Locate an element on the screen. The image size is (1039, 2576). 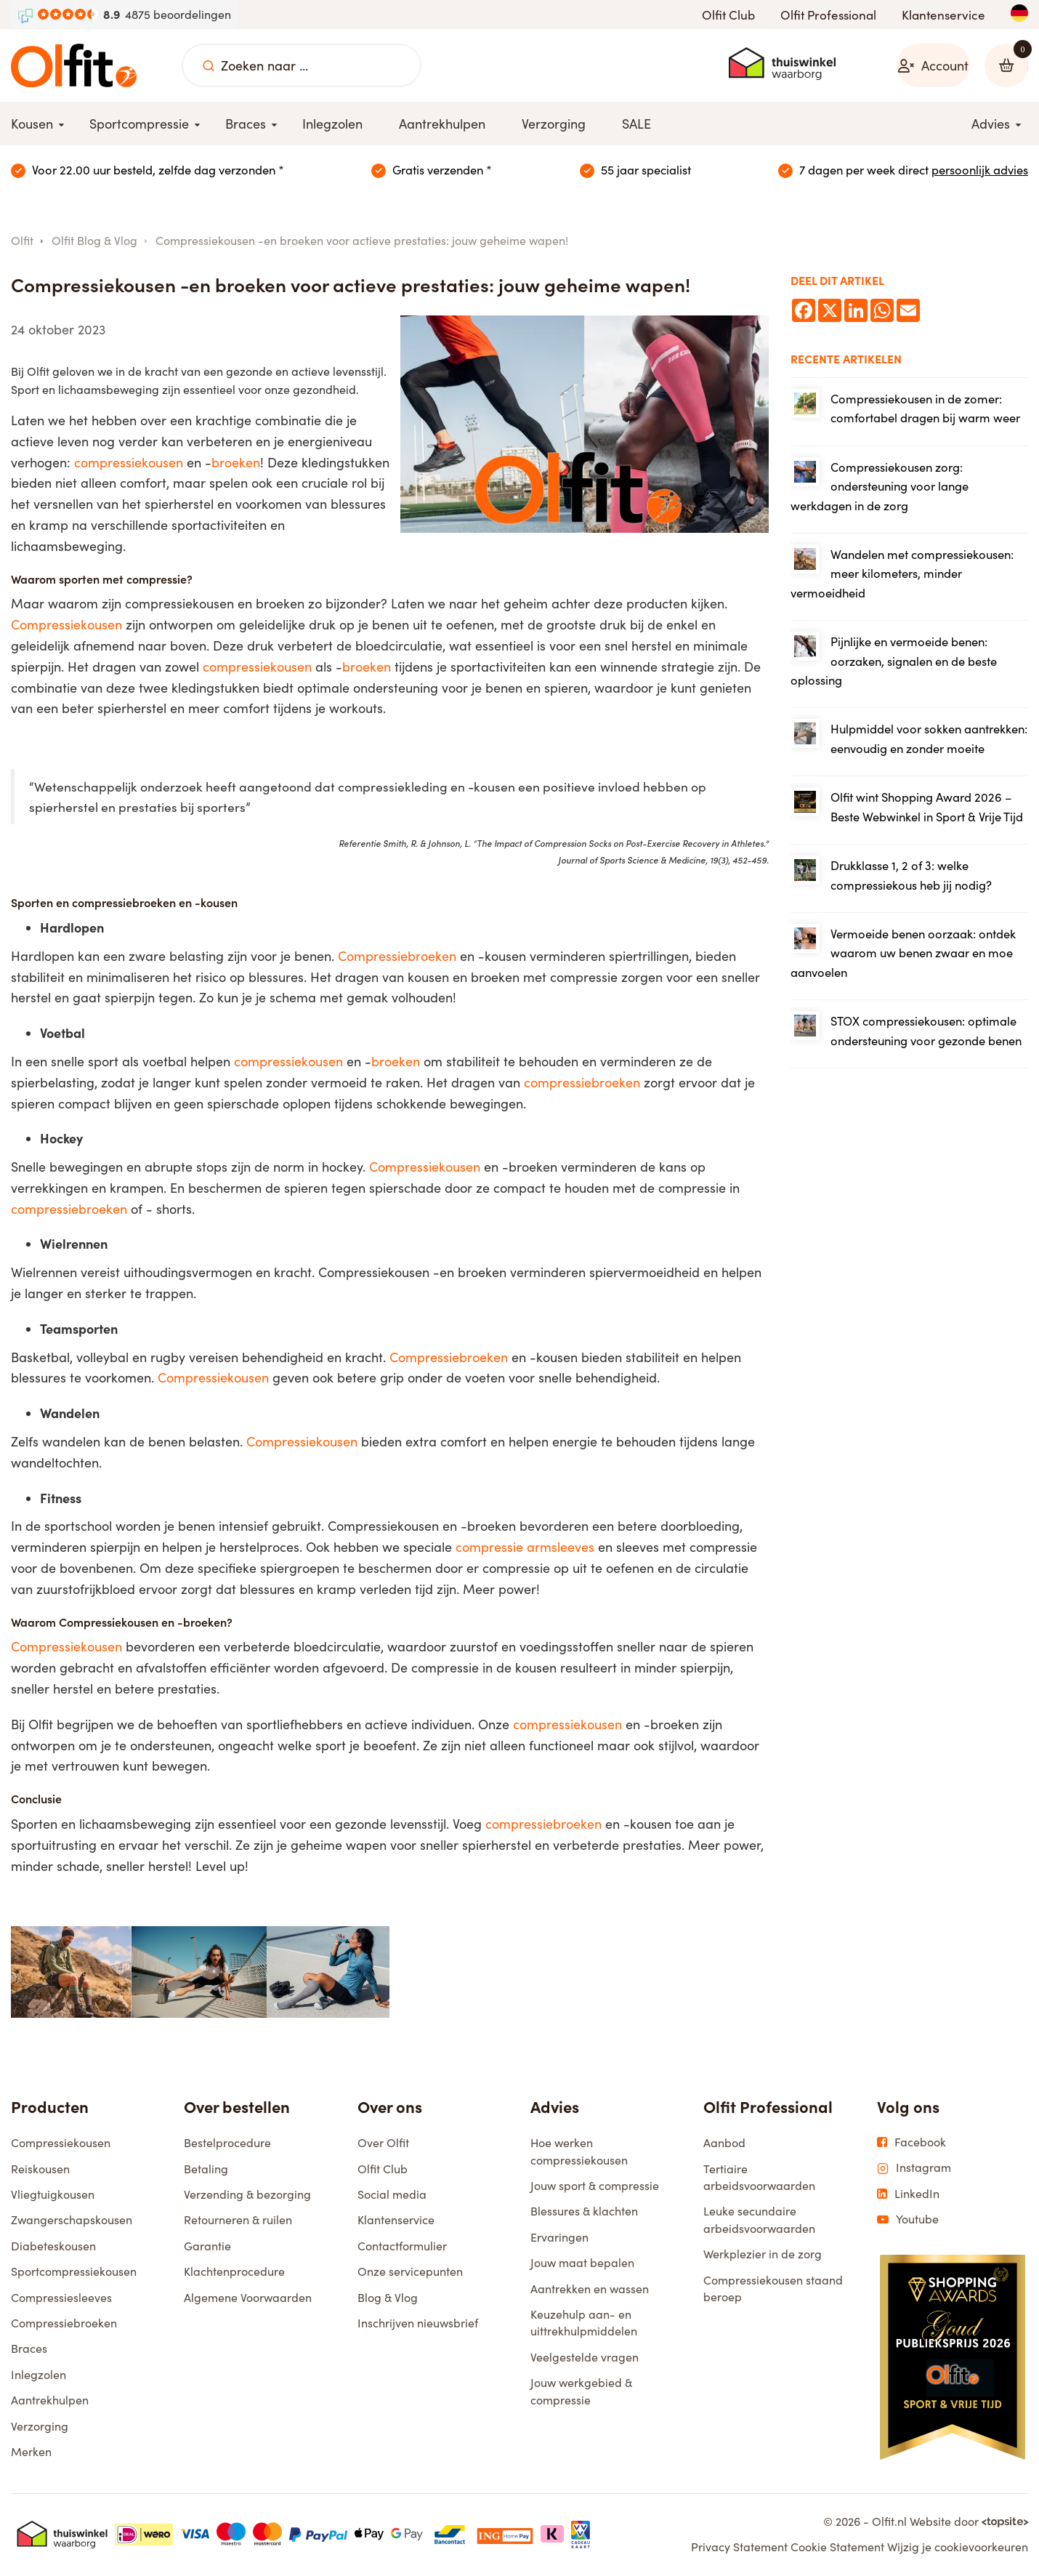
compressie armsleeves is located at coordinates (525, 1549).